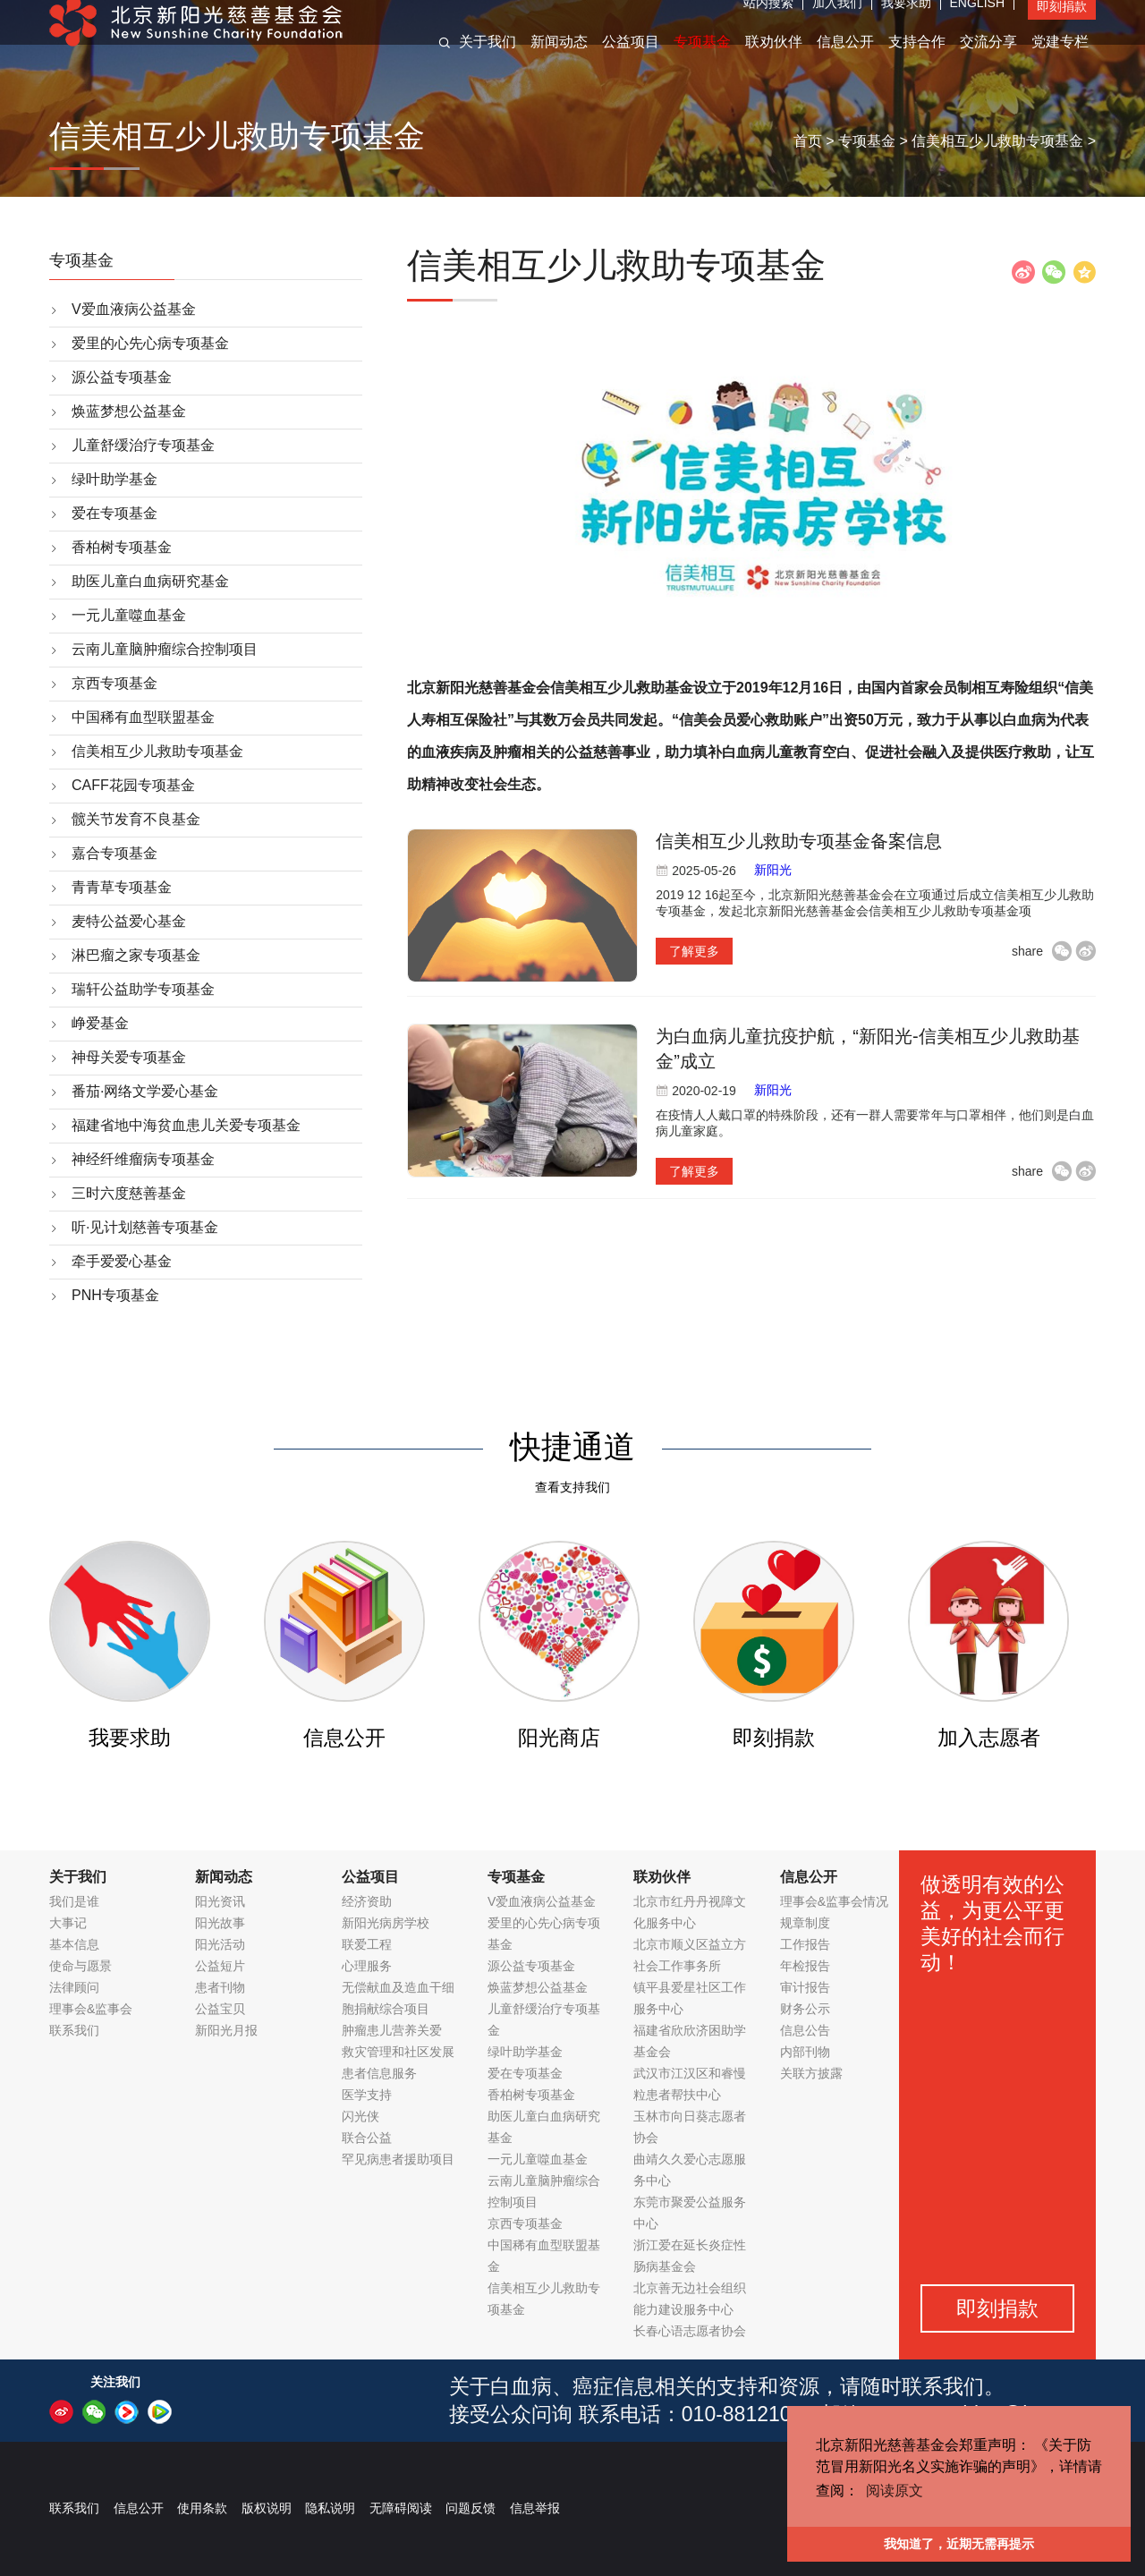  What do you see at coordinates (807, 141) in the screenshot?
I see `首页` at bounding box center [807, 141].